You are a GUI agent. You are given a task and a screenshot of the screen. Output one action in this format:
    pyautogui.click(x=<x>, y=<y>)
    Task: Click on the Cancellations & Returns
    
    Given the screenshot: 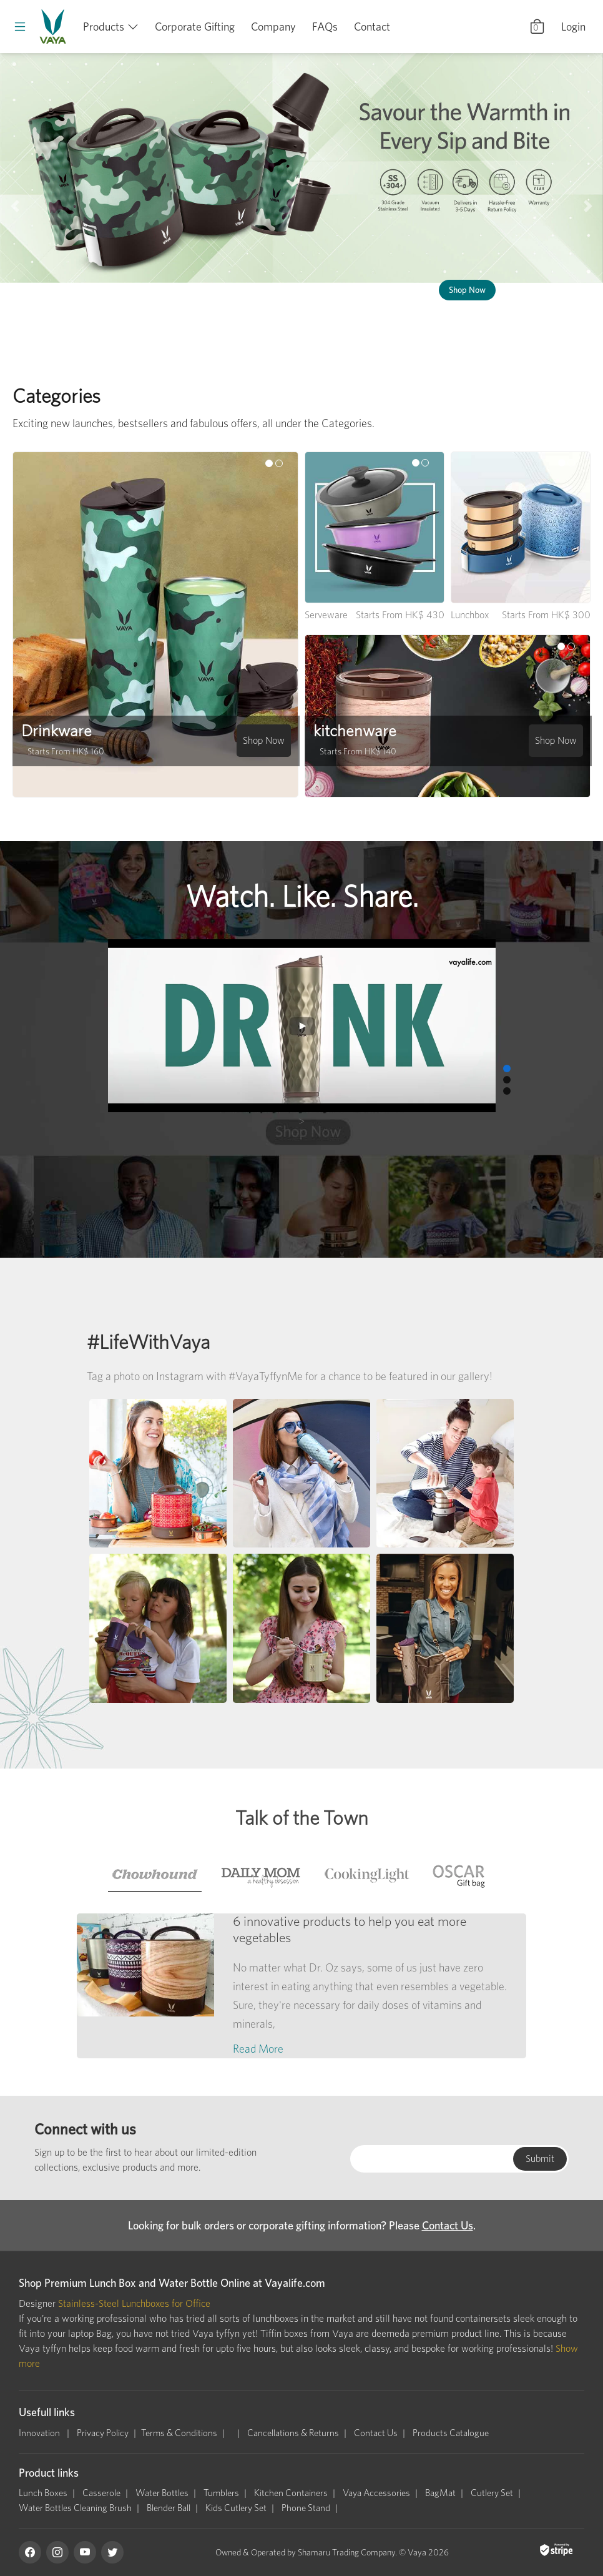 What is the action you would take?
    pyautogui.click(x=293, y=2433)
    